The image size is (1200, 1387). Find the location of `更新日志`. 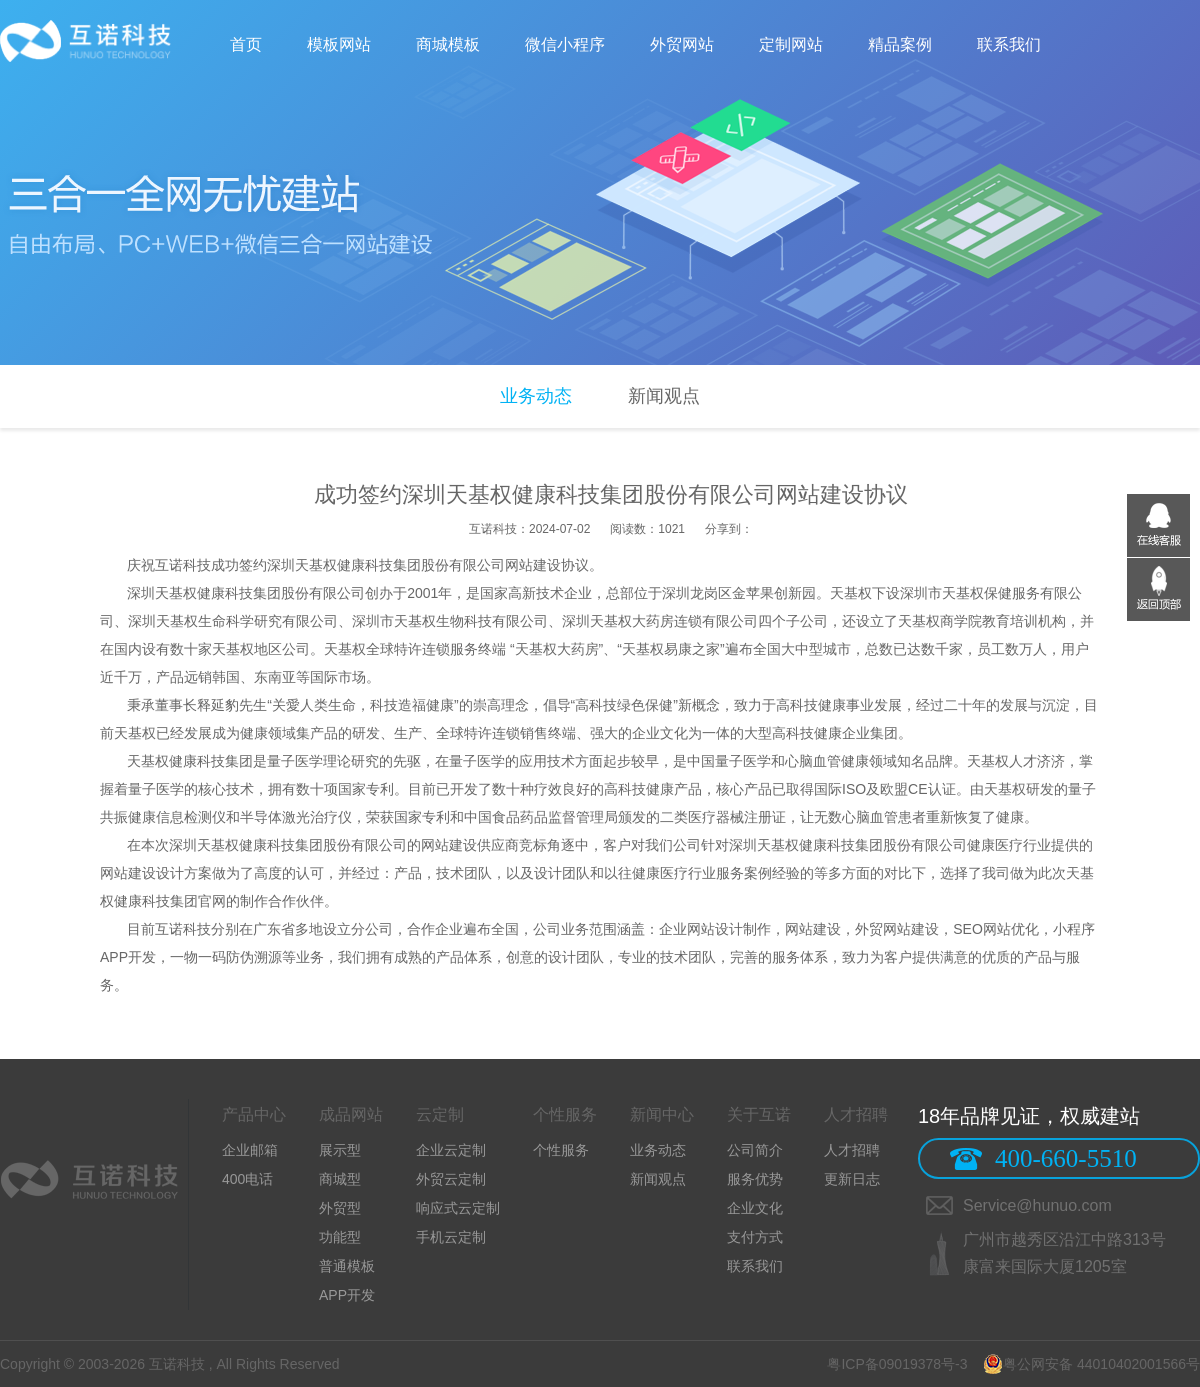

更新日志 is located at coordinates (852, 1179).